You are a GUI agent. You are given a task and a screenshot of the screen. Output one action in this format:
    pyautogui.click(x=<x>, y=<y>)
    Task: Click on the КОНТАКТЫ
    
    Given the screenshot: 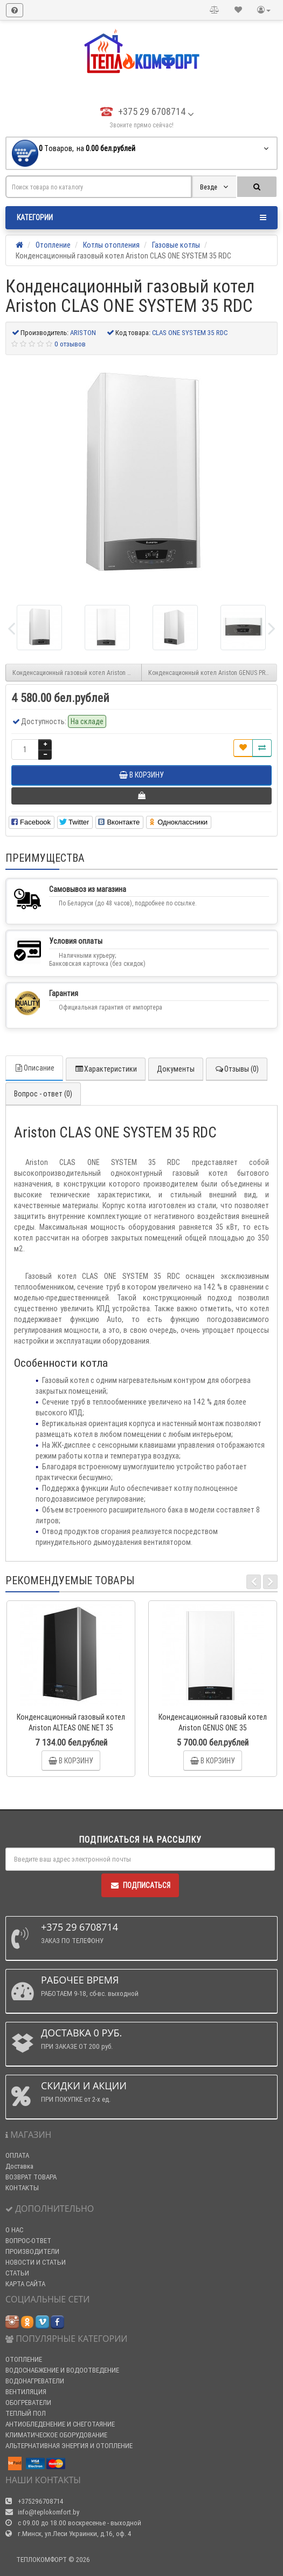 What is the action you would take?
    pyautogui.click(x=22, y=2187)
    